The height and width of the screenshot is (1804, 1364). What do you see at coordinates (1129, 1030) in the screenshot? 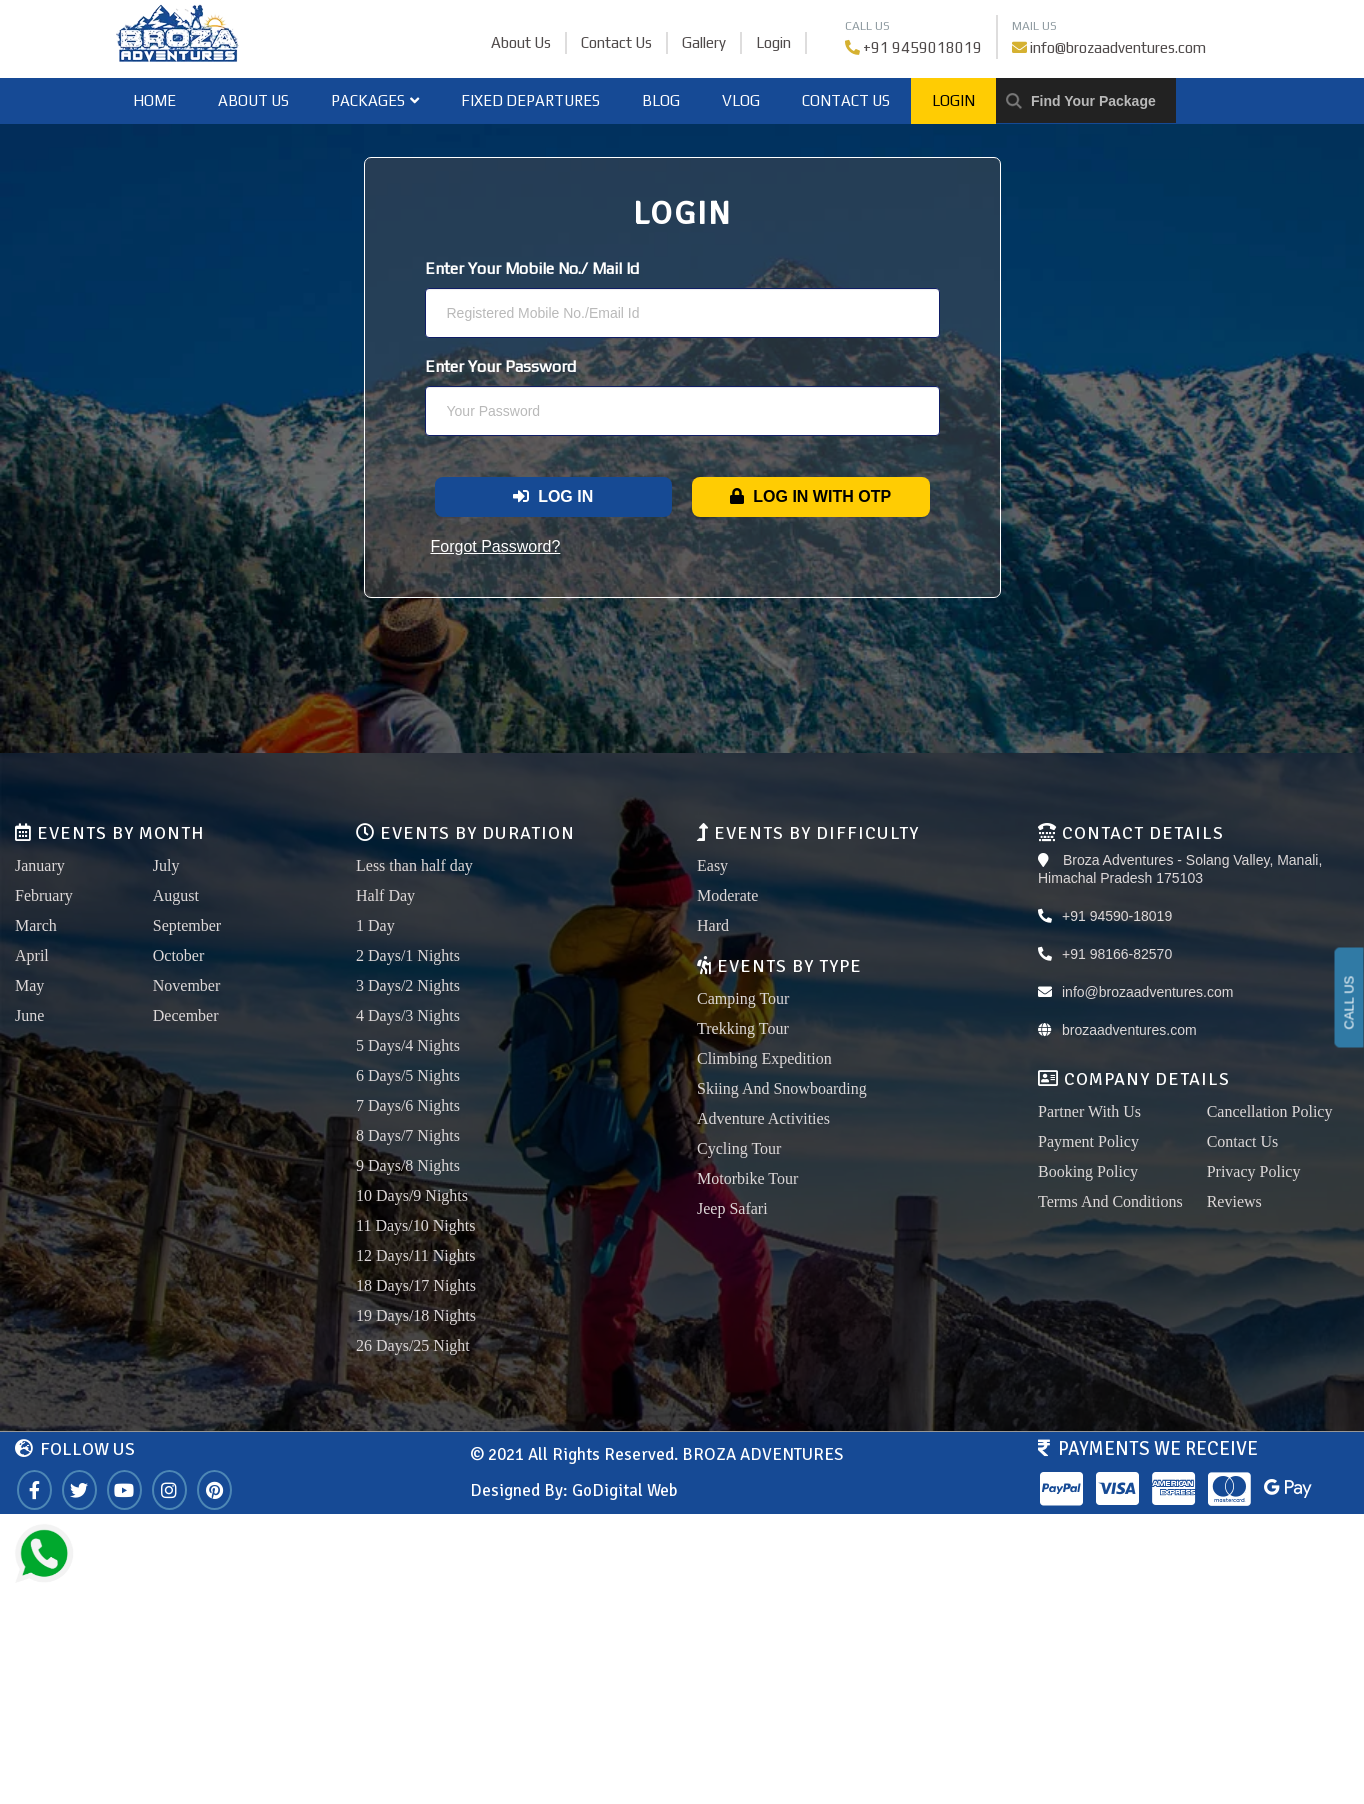
I see `brozaadventures.com` at bounding box center [1129, 1030].